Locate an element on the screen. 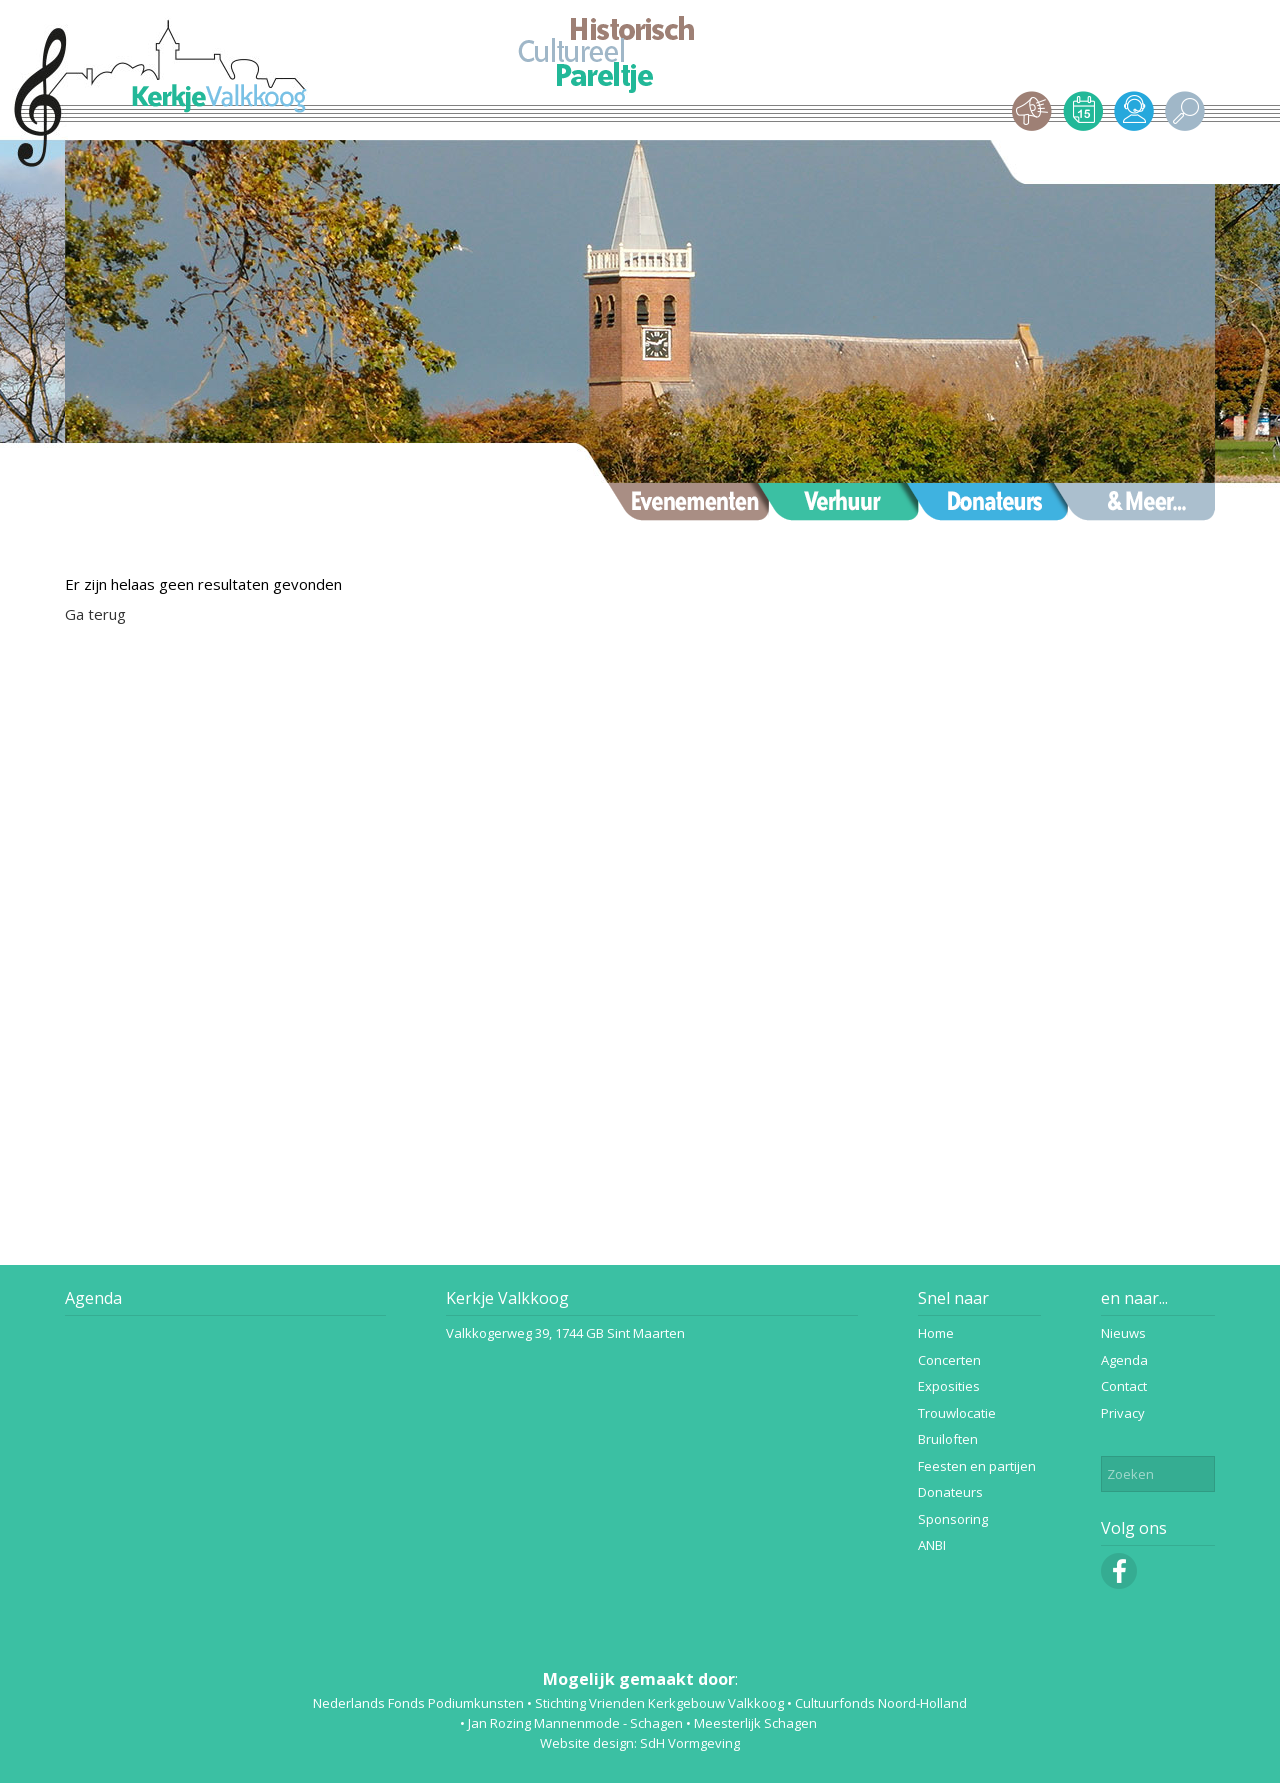 This screenshot has height=1783, width=1280. Nieuws is located at coordinates (1123, 1333).